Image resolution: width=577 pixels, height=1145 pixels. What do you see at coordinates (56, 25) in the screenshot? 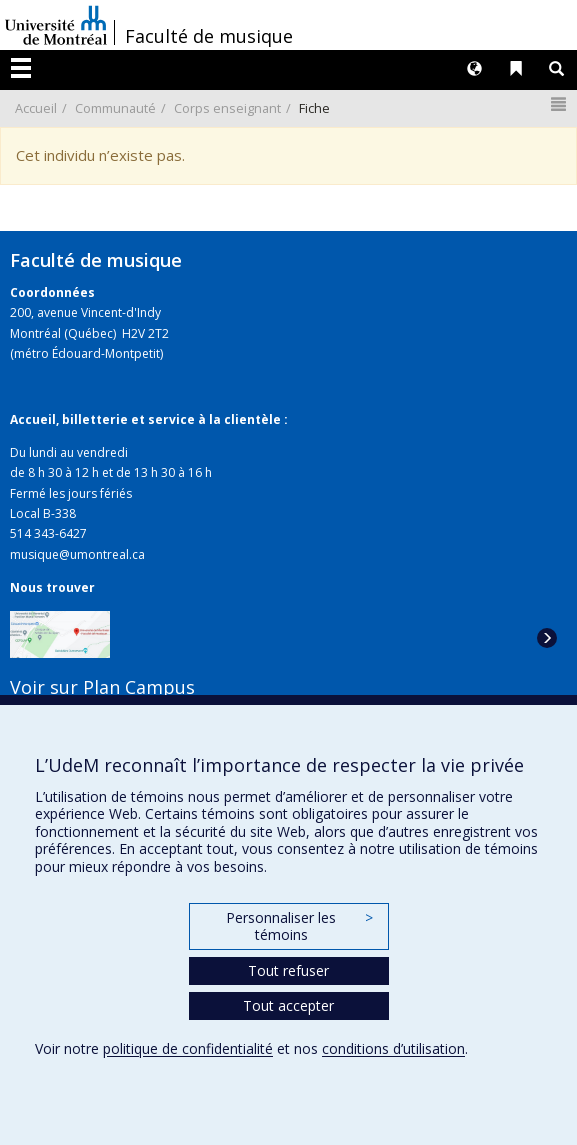
I see `Université de Montréal` at bounding box center [56, 25].